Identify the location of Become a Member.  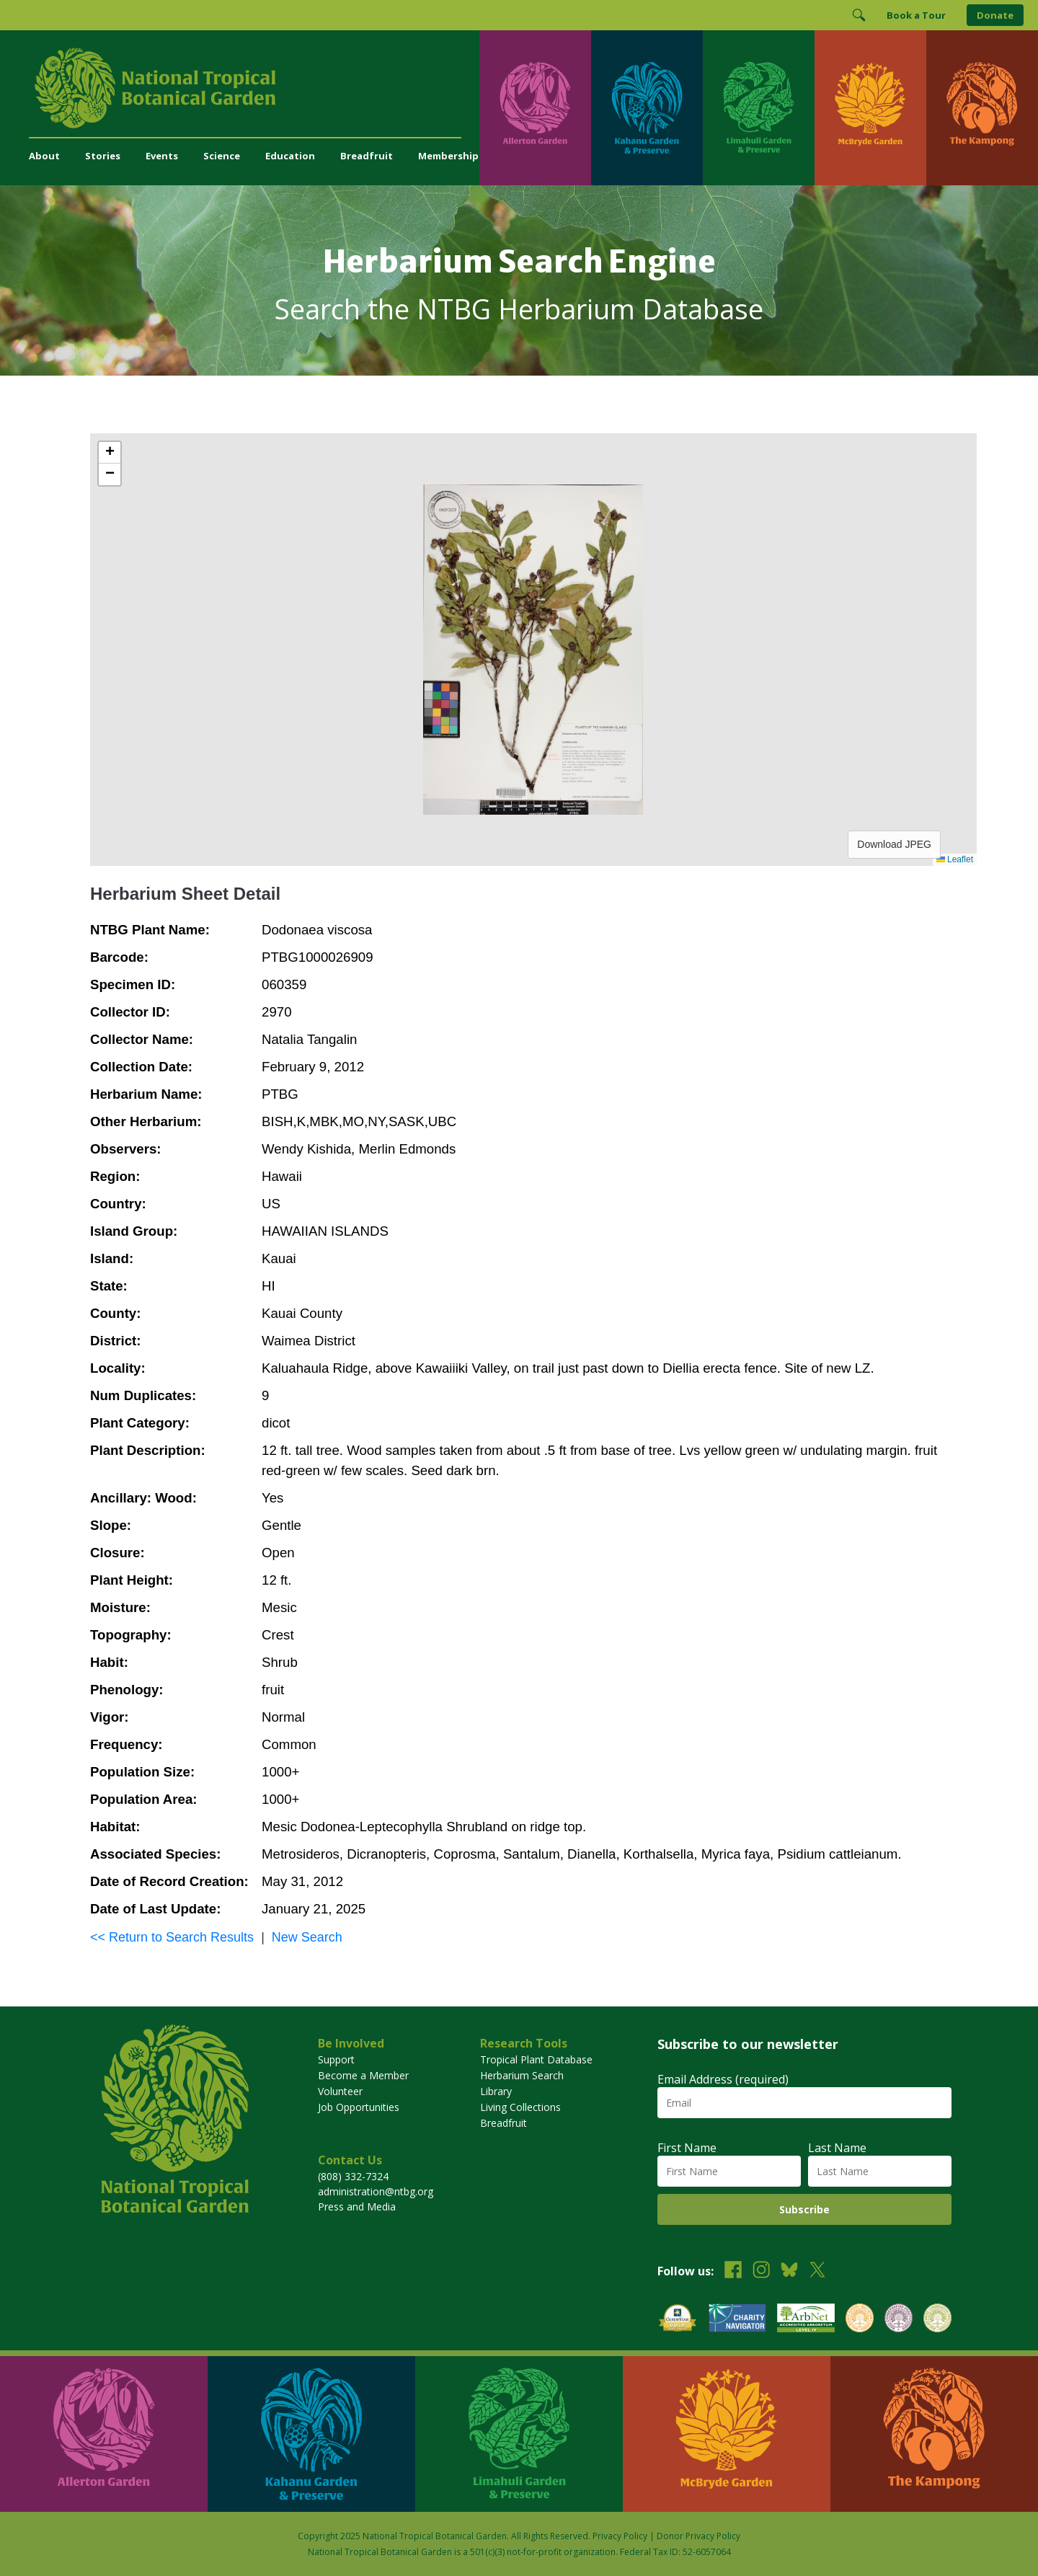
(363, 2075).